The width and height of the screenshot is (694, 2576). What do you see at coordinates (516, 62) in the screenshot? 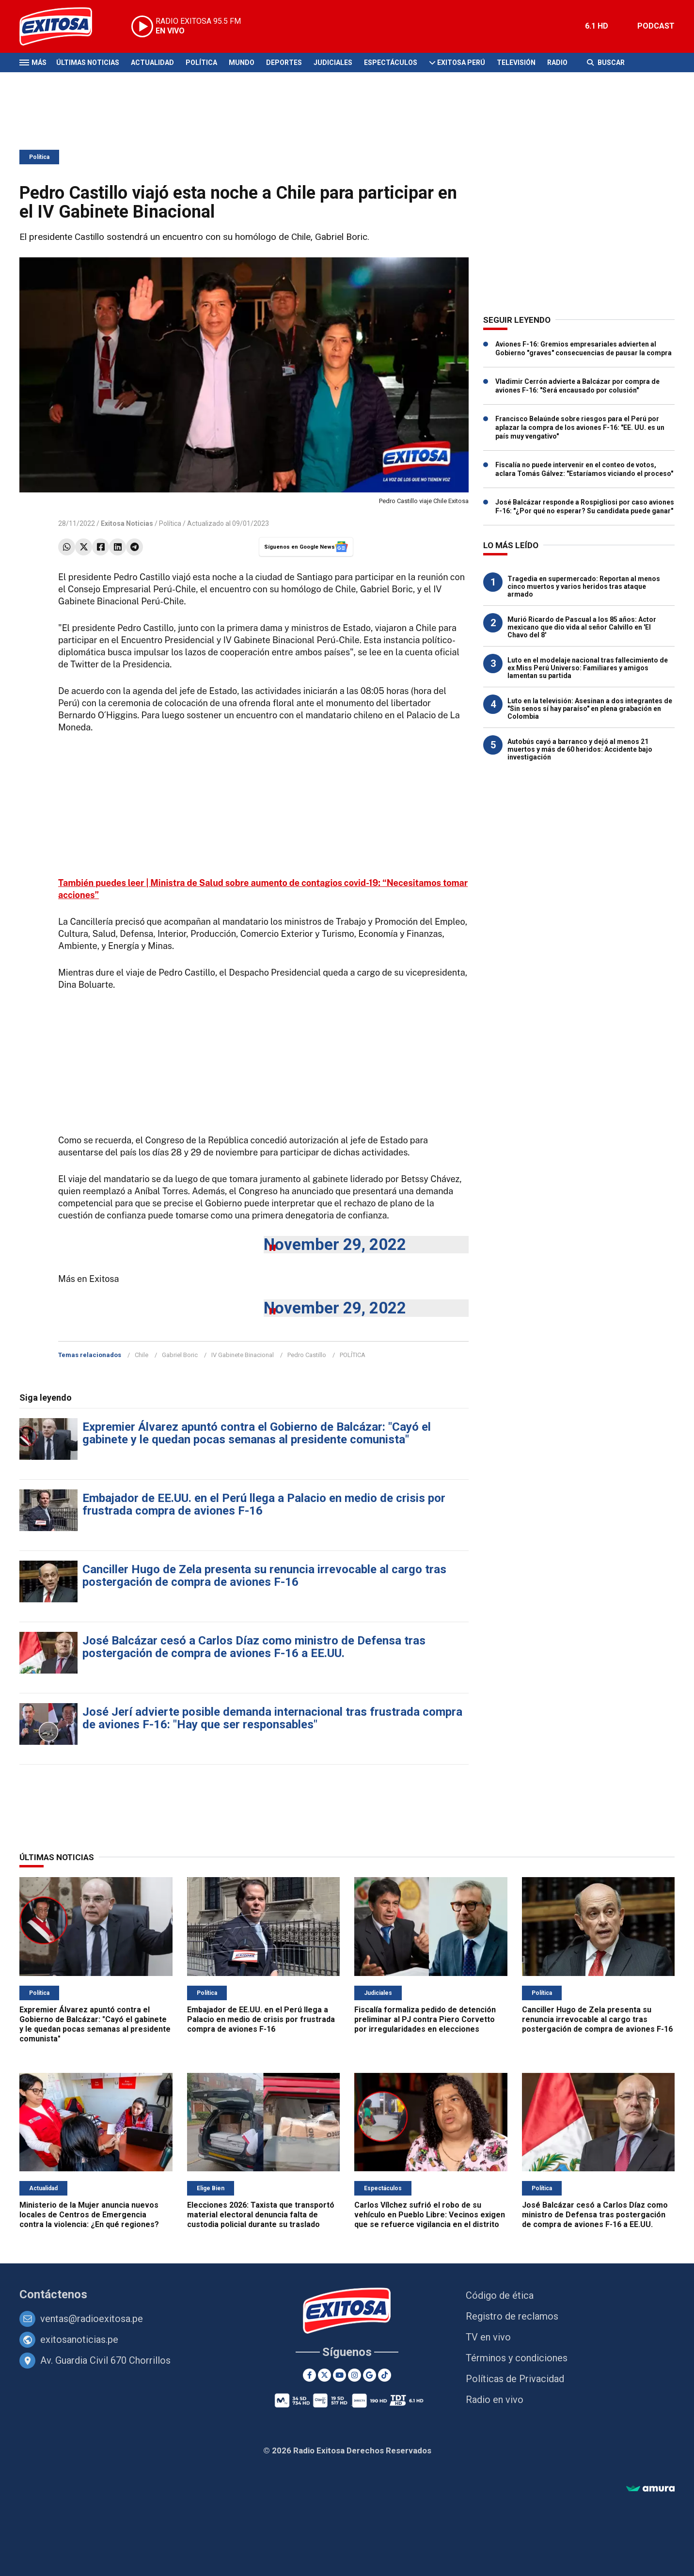
I see `Televisión` at bounding box center [516, 62].